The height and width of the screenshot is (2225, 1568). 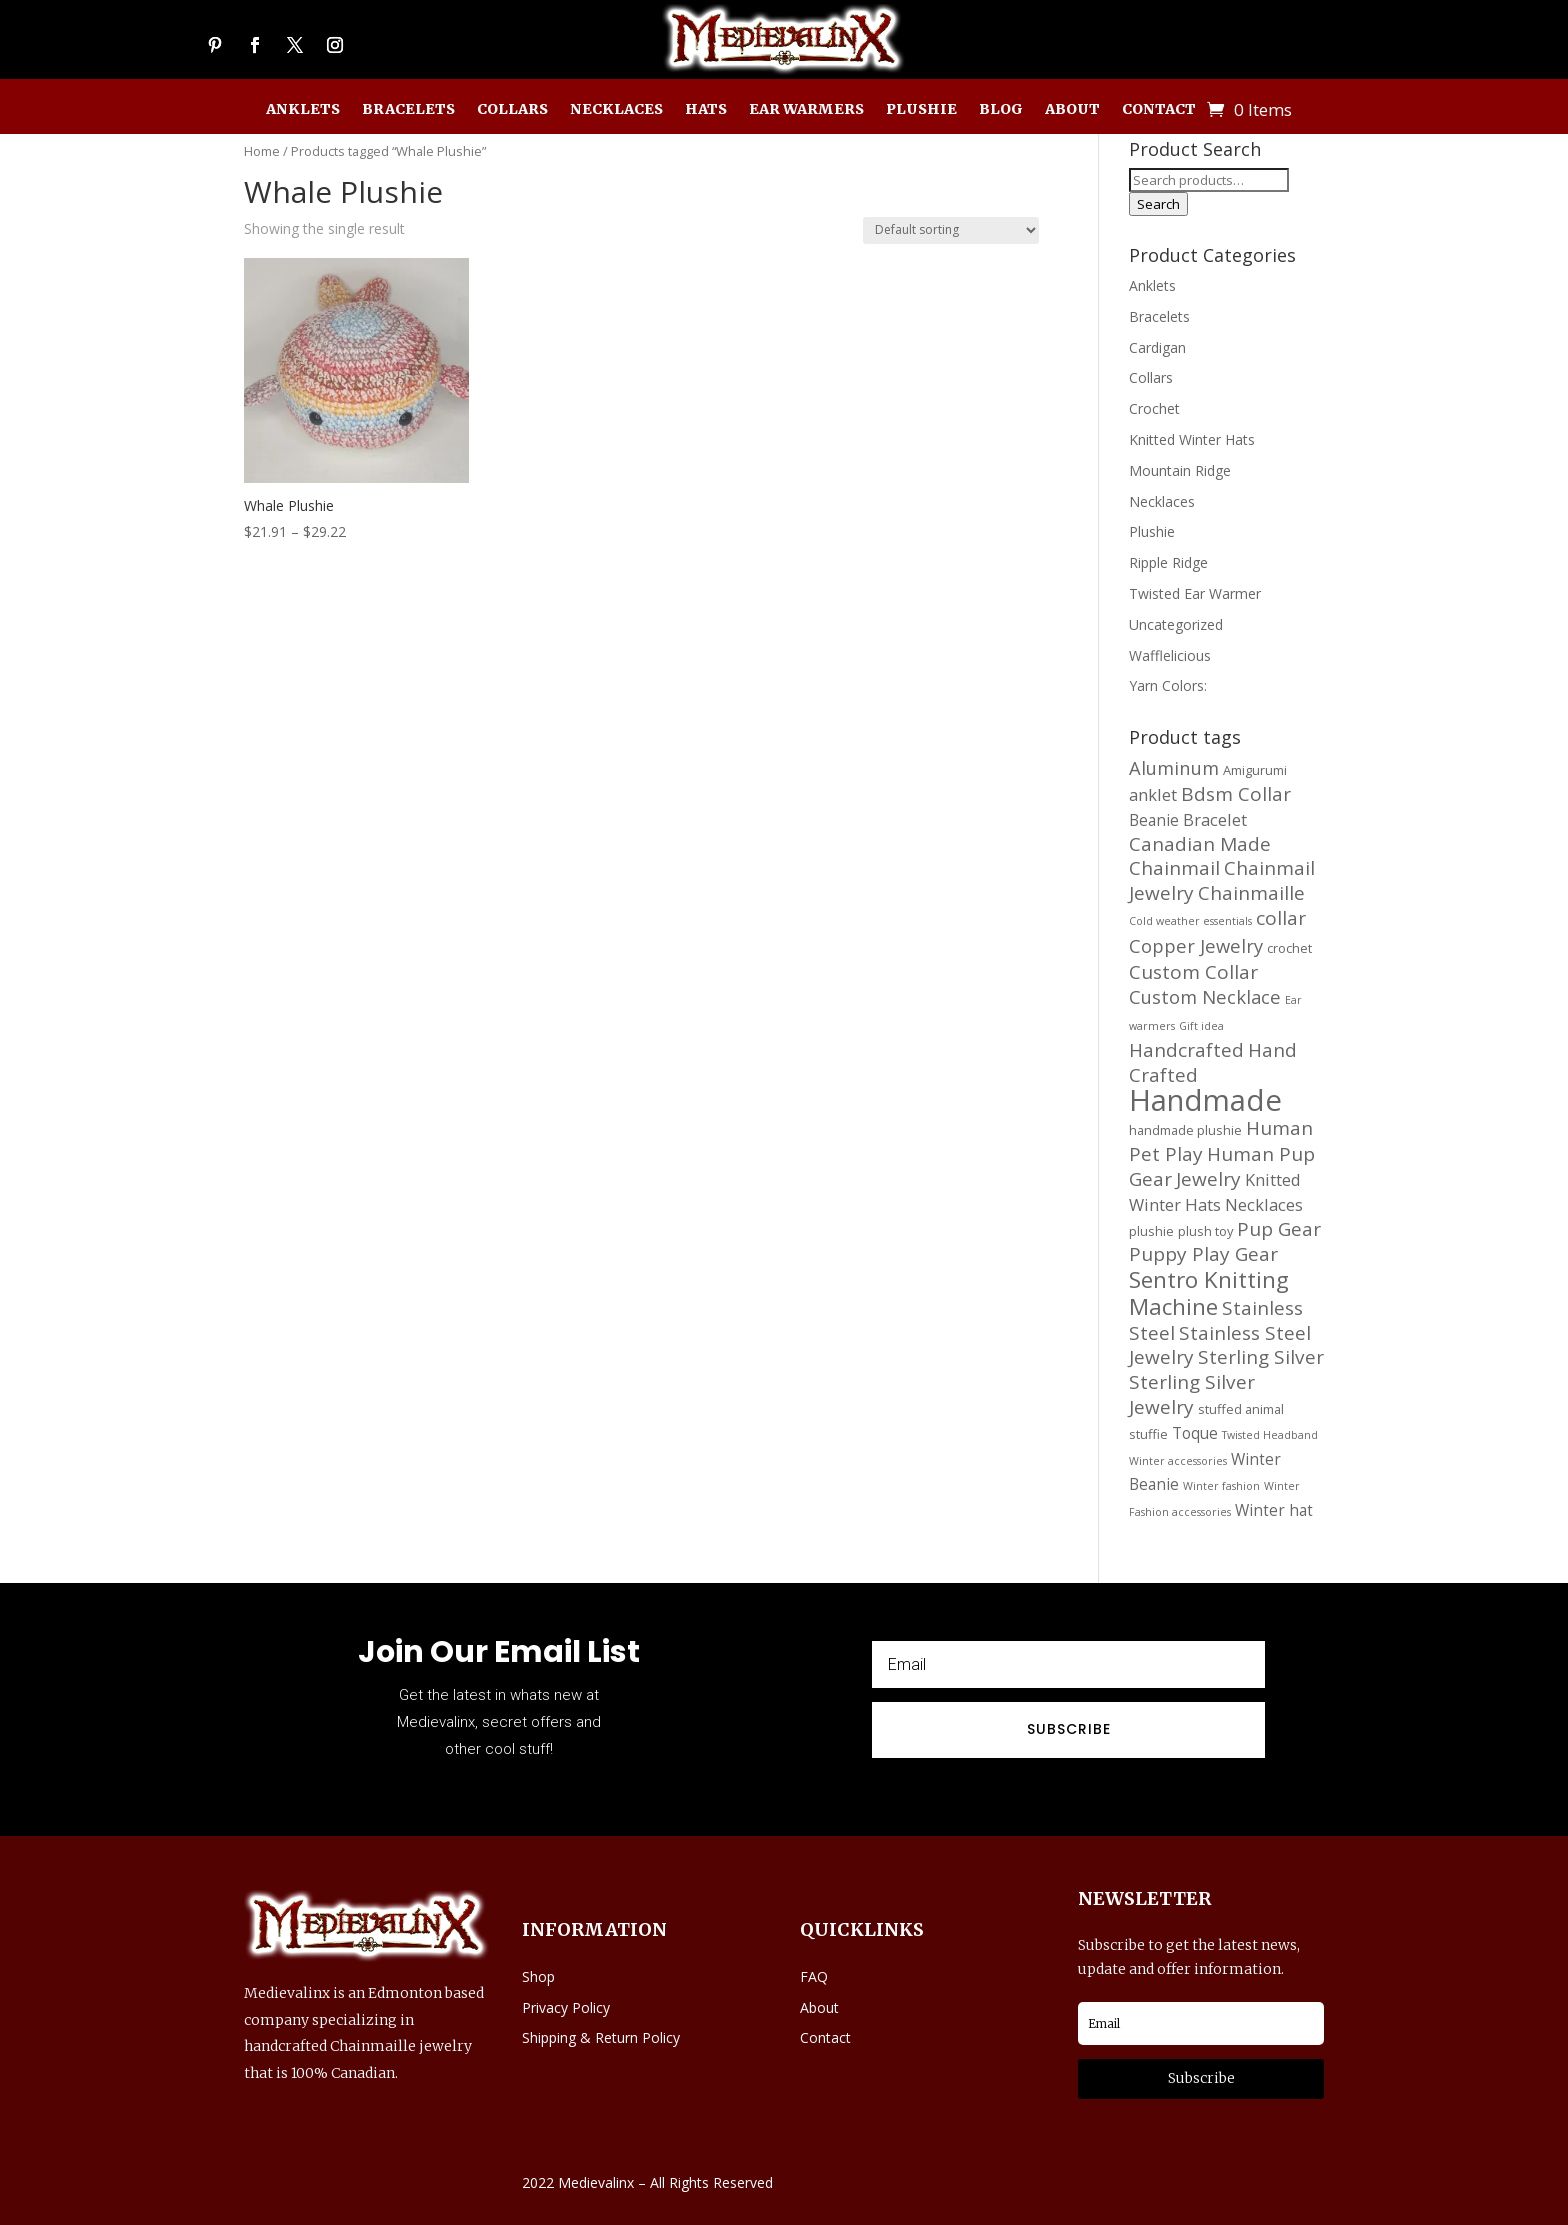 What do you see at coordinates (1270, 1435) in the screenshot?
I see `Twisted Headband [Twisted Headband (11 products)]` at bounding box center [1270, 1435].